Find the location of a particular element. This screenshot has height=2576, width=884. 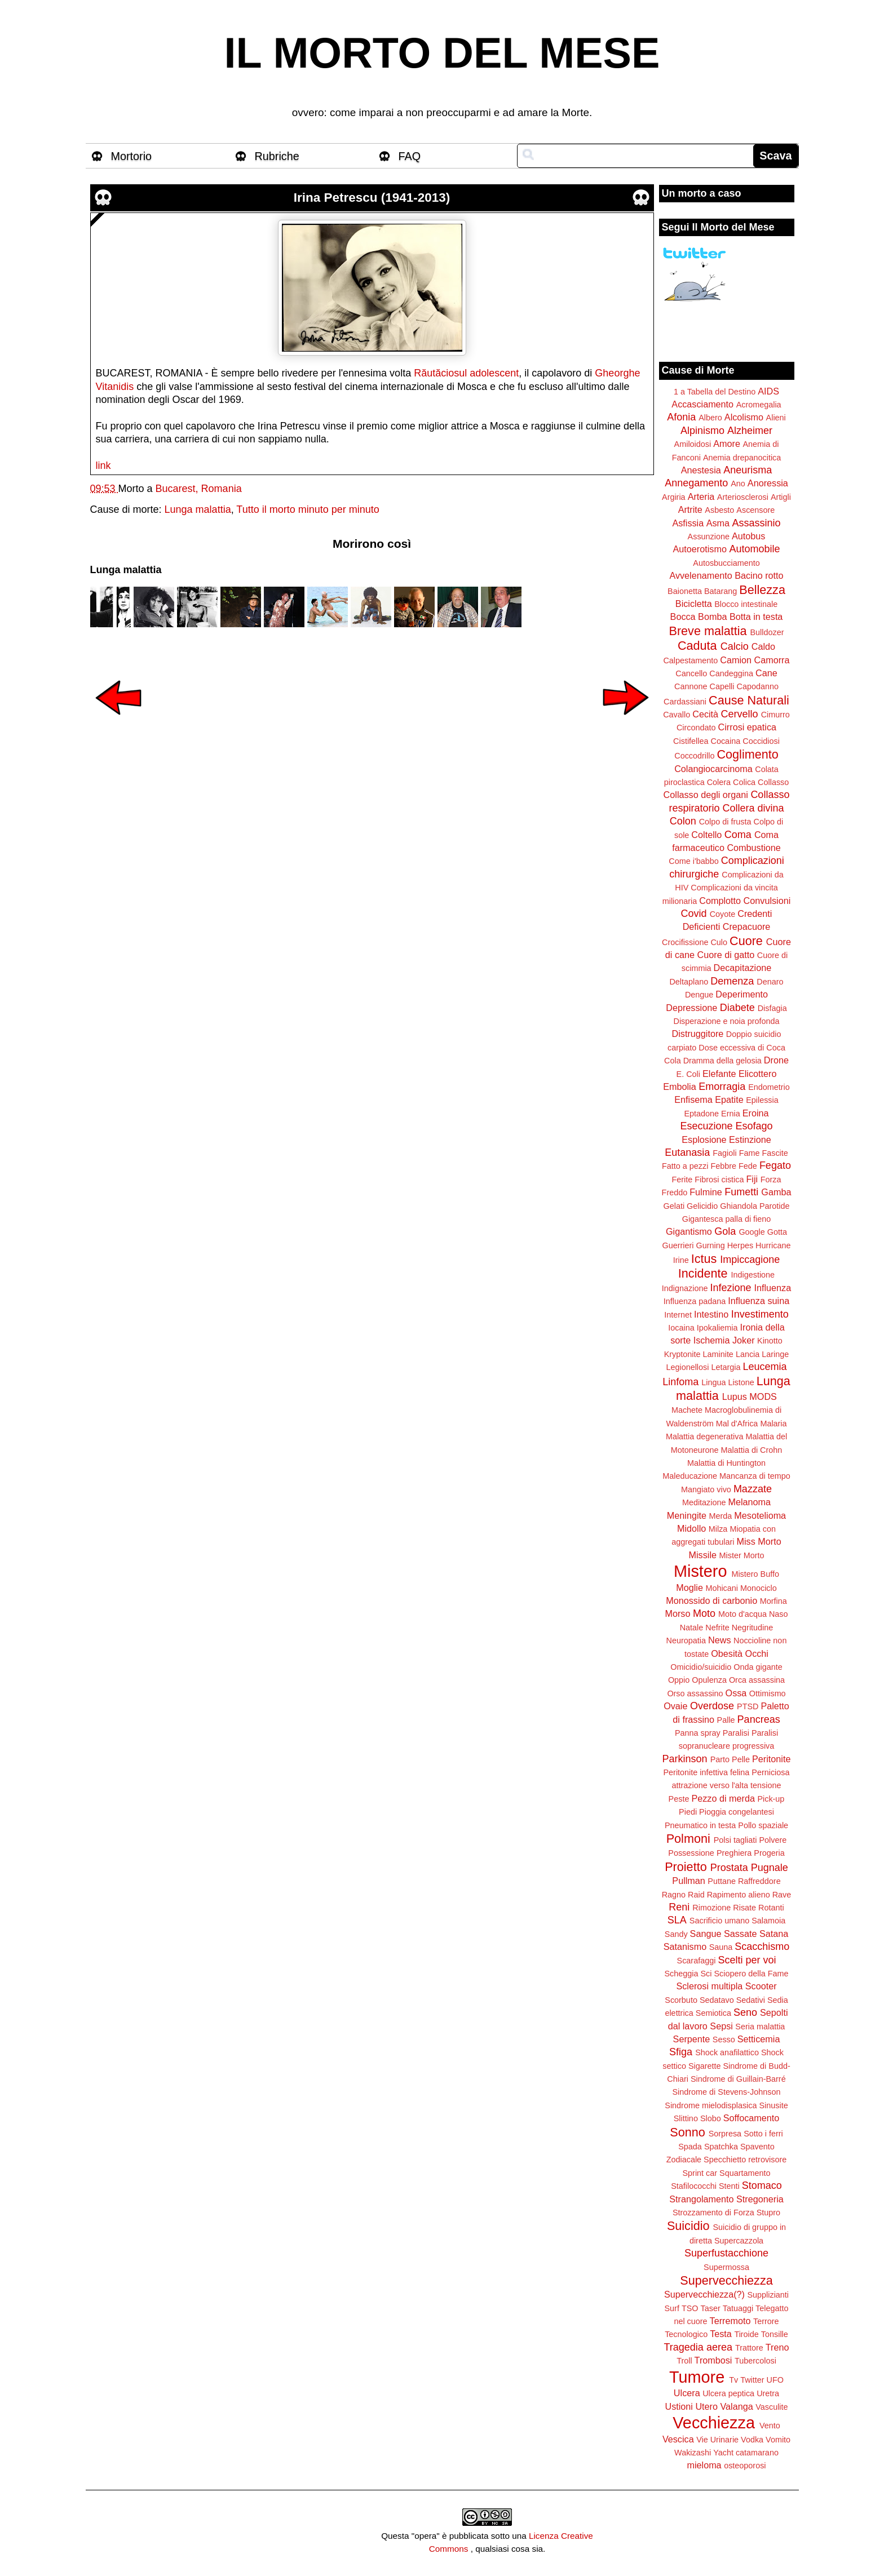

Neuropatia is located at coordinates (686, 1640).